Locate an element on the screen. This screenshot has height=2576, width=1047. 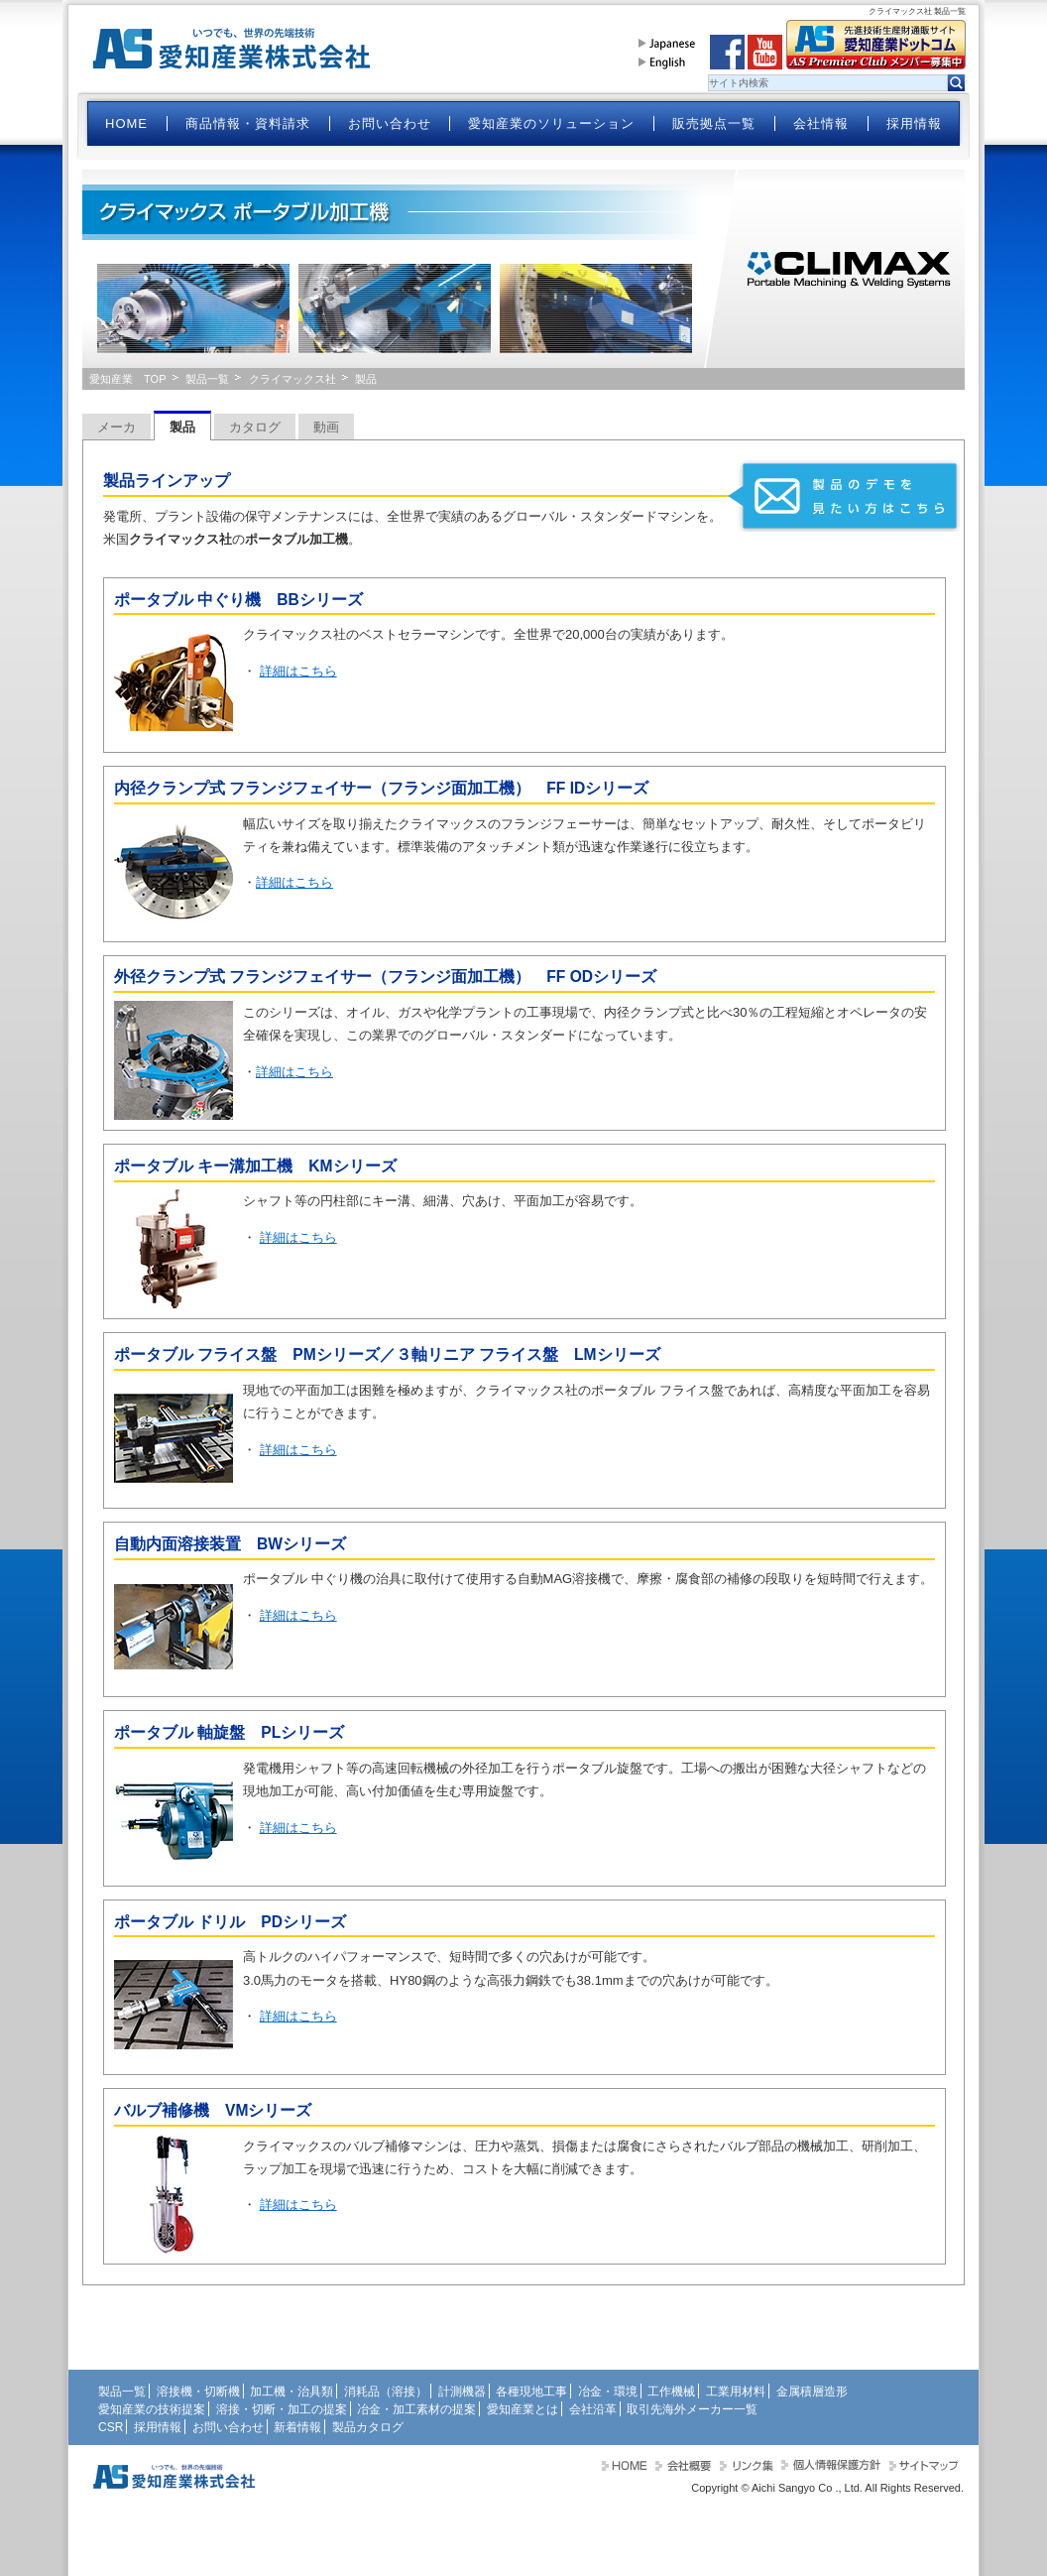
溶接機・切断機 is located at coordinates (198, 2391).